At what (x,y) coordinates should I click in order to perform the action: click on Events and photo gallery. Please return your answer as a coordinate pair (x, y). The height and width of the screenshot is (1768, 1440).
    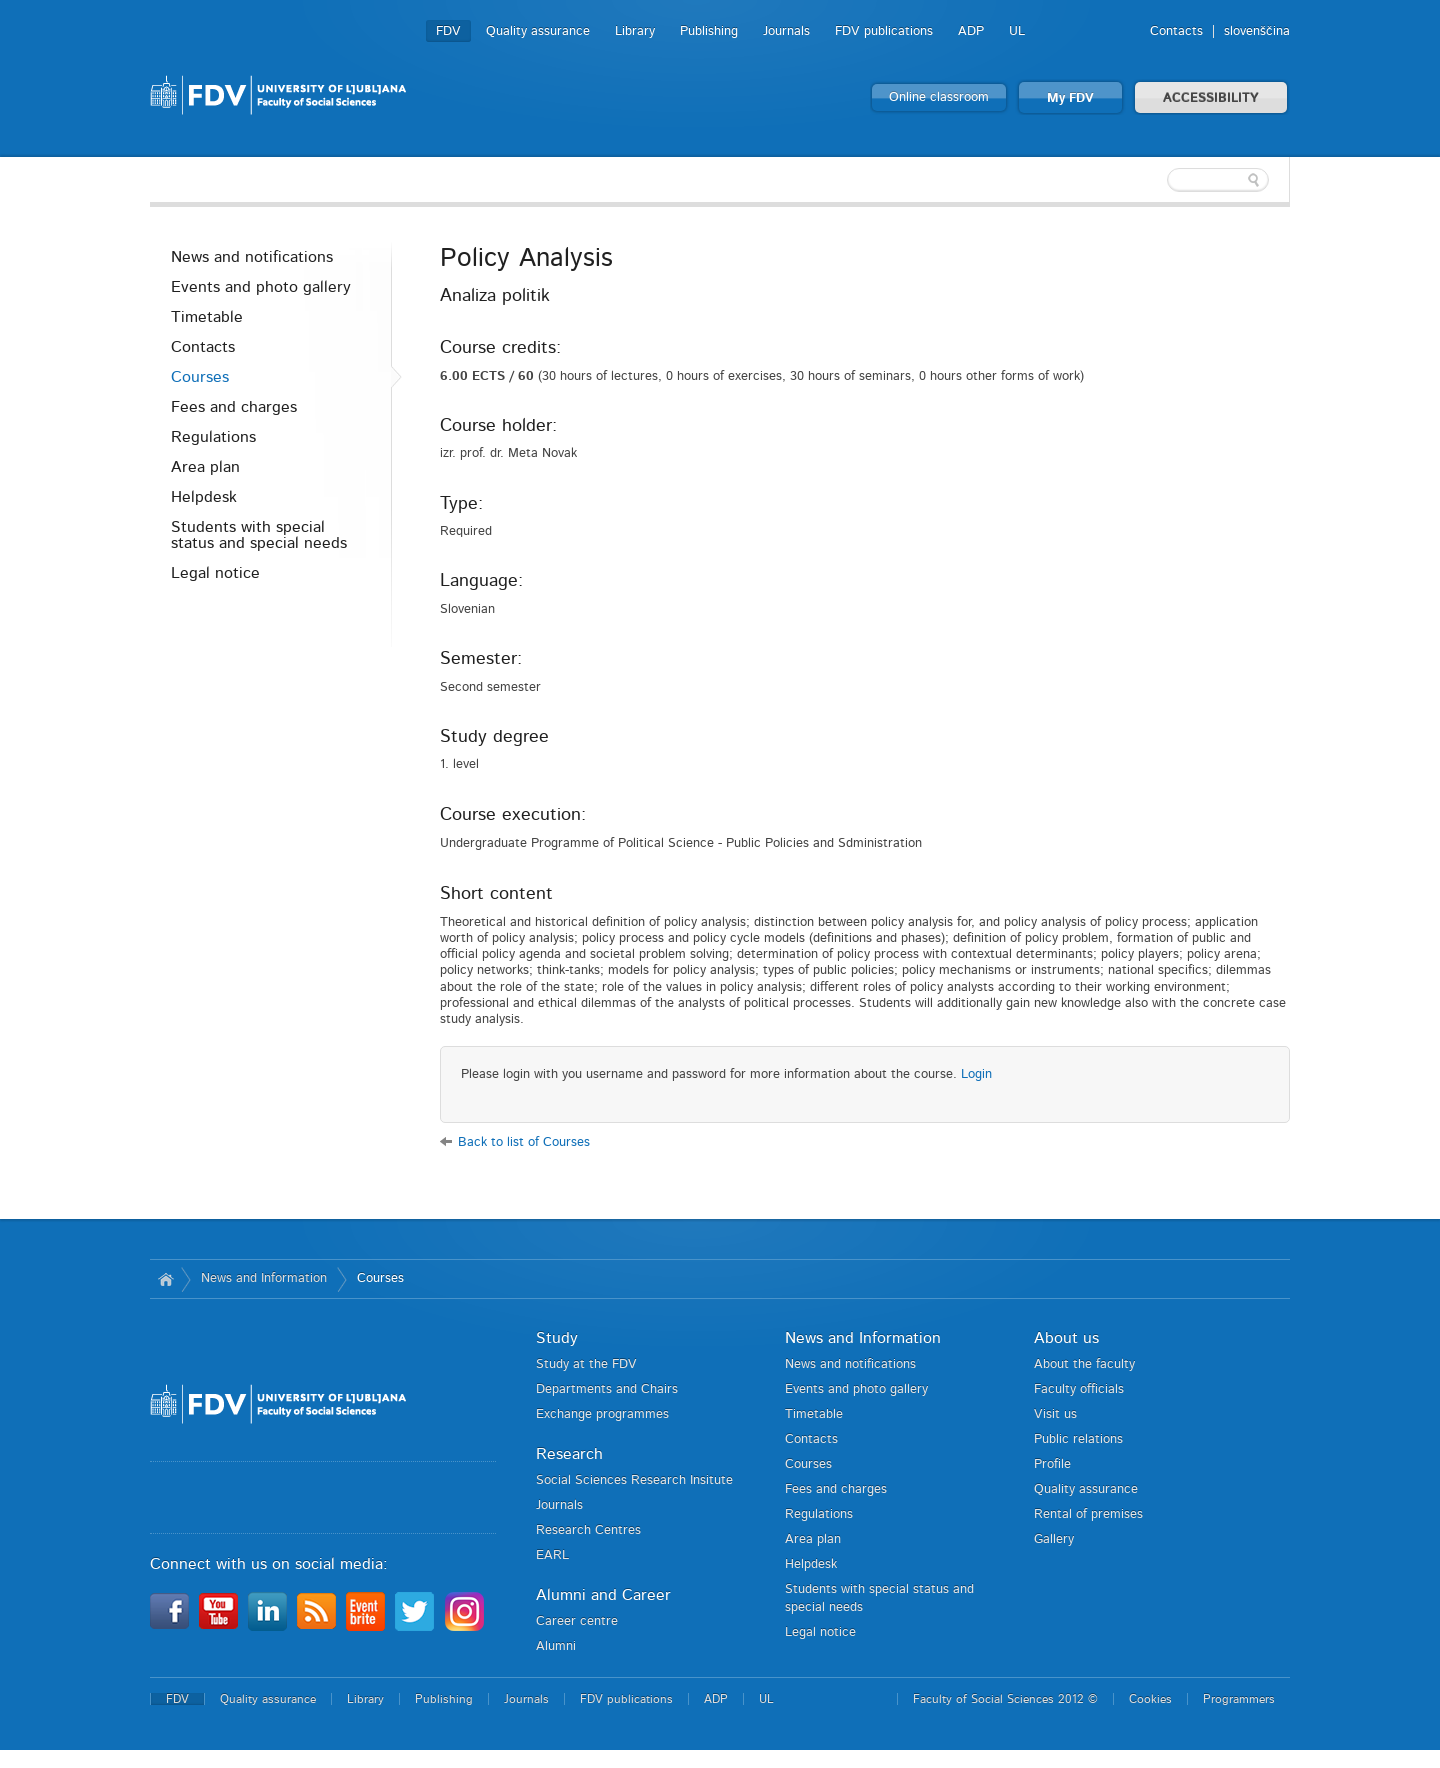
    Looking at the image, I should click on (261, 287).